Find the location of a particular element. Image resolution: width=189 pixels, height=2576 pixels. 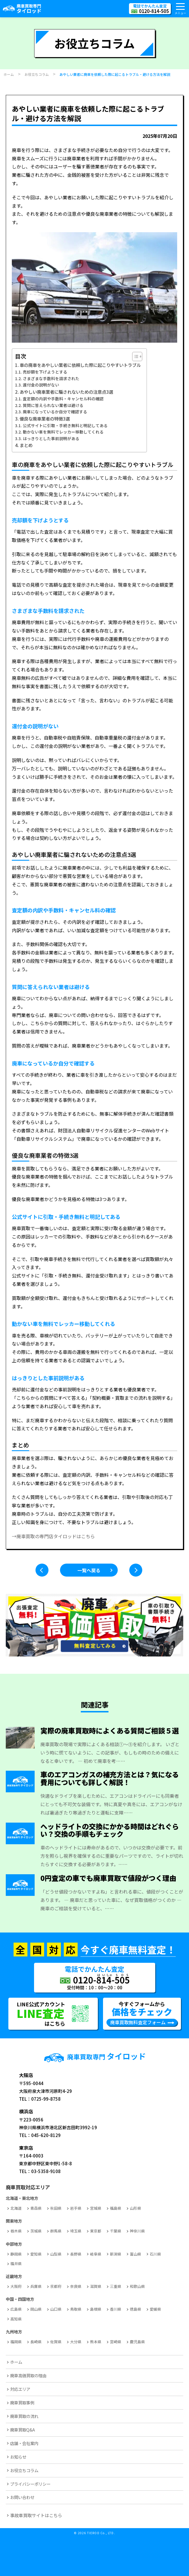

[Toggle Table of Content] is located at coordinates (134, 356).